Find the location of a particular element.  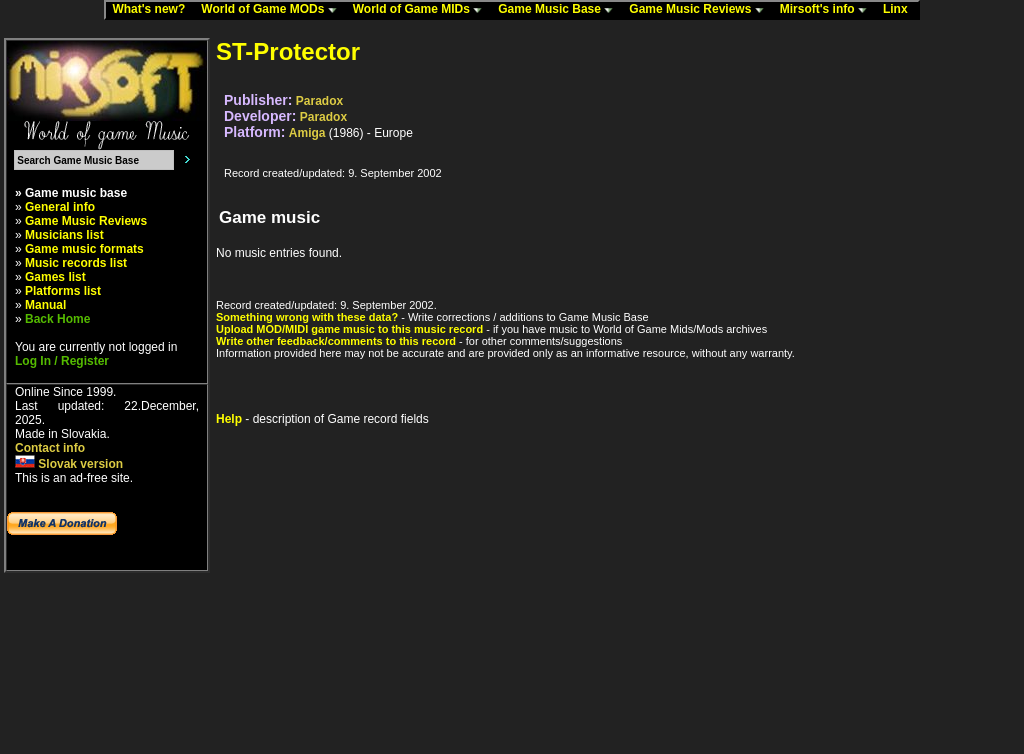

Linx is located at coordinates (900, 10).